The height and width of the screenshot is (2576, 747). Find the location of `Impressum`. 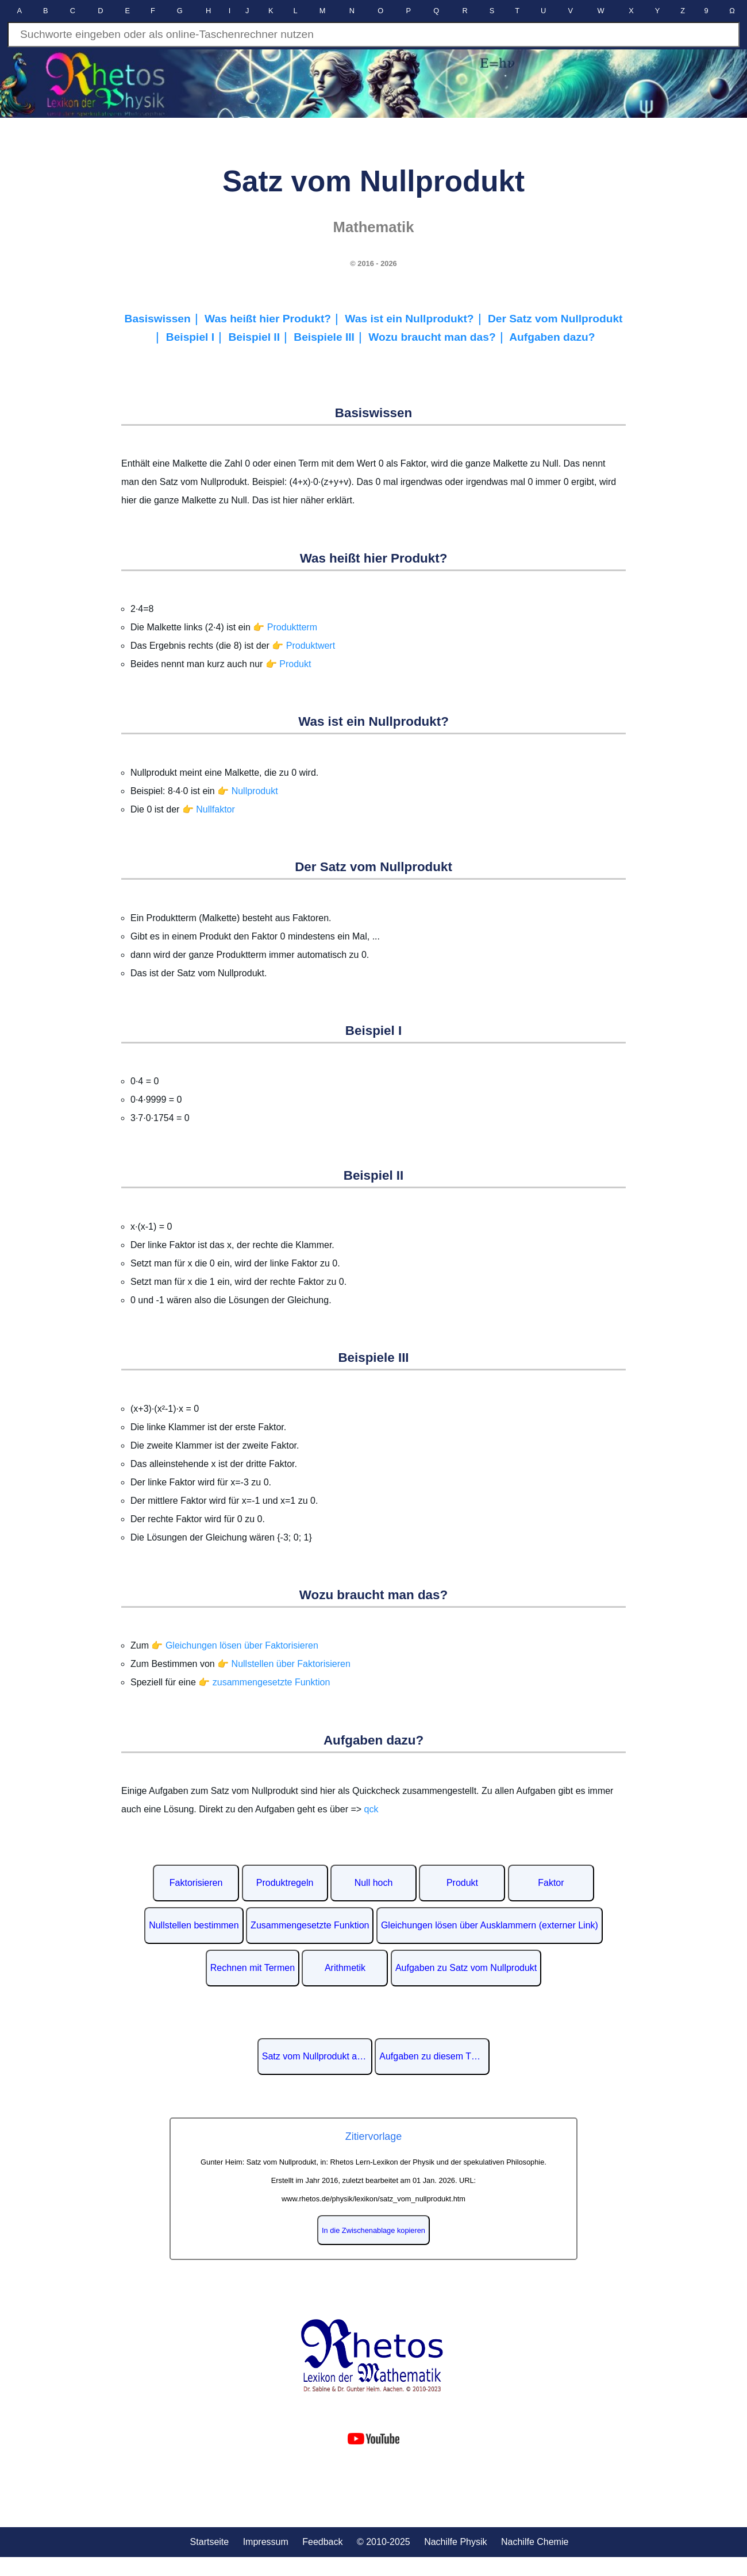

Impressum is located at coordinates (265, 2542).